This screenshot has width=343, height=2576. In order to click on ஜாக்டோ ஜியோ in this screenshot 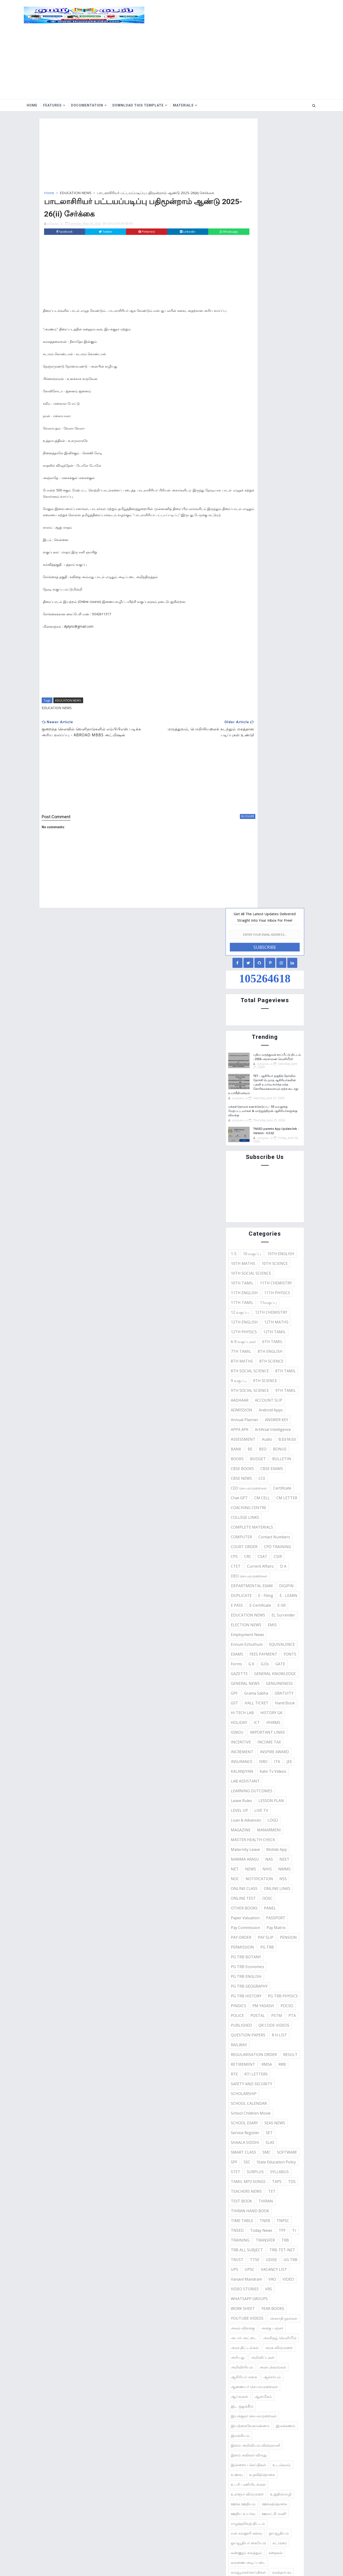, I will do `click(244, 2384)`.